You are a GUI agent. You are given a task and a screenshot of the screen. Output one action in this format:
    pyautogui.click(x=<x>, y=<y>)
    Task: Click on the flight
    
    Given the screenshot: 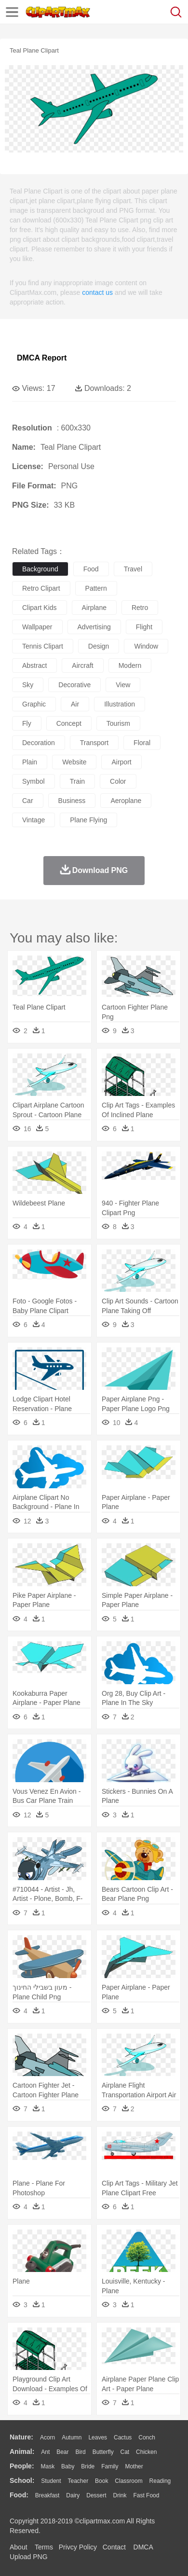 What is the action you would take?
    pyautogui.click(x=144, y=627)
    